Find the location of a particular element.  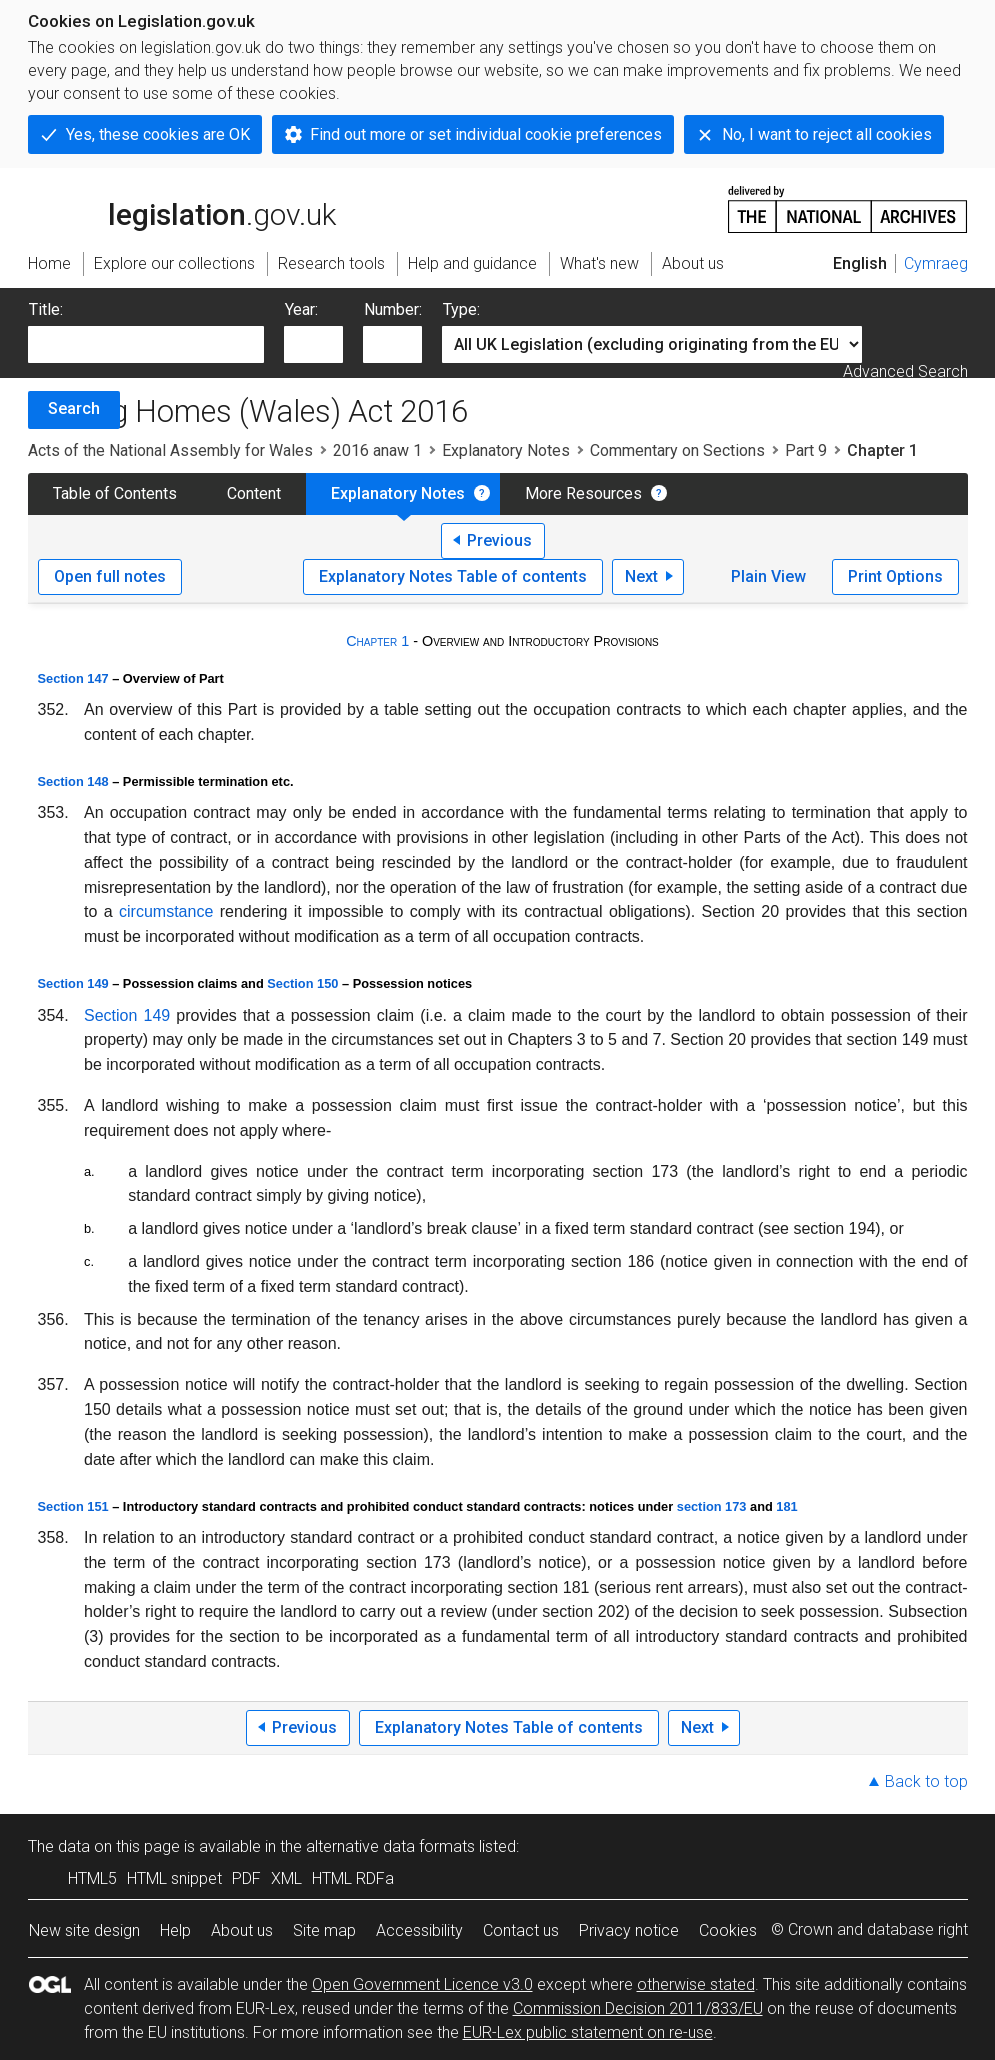

Accessibility is located at coordinates (419, 1930).